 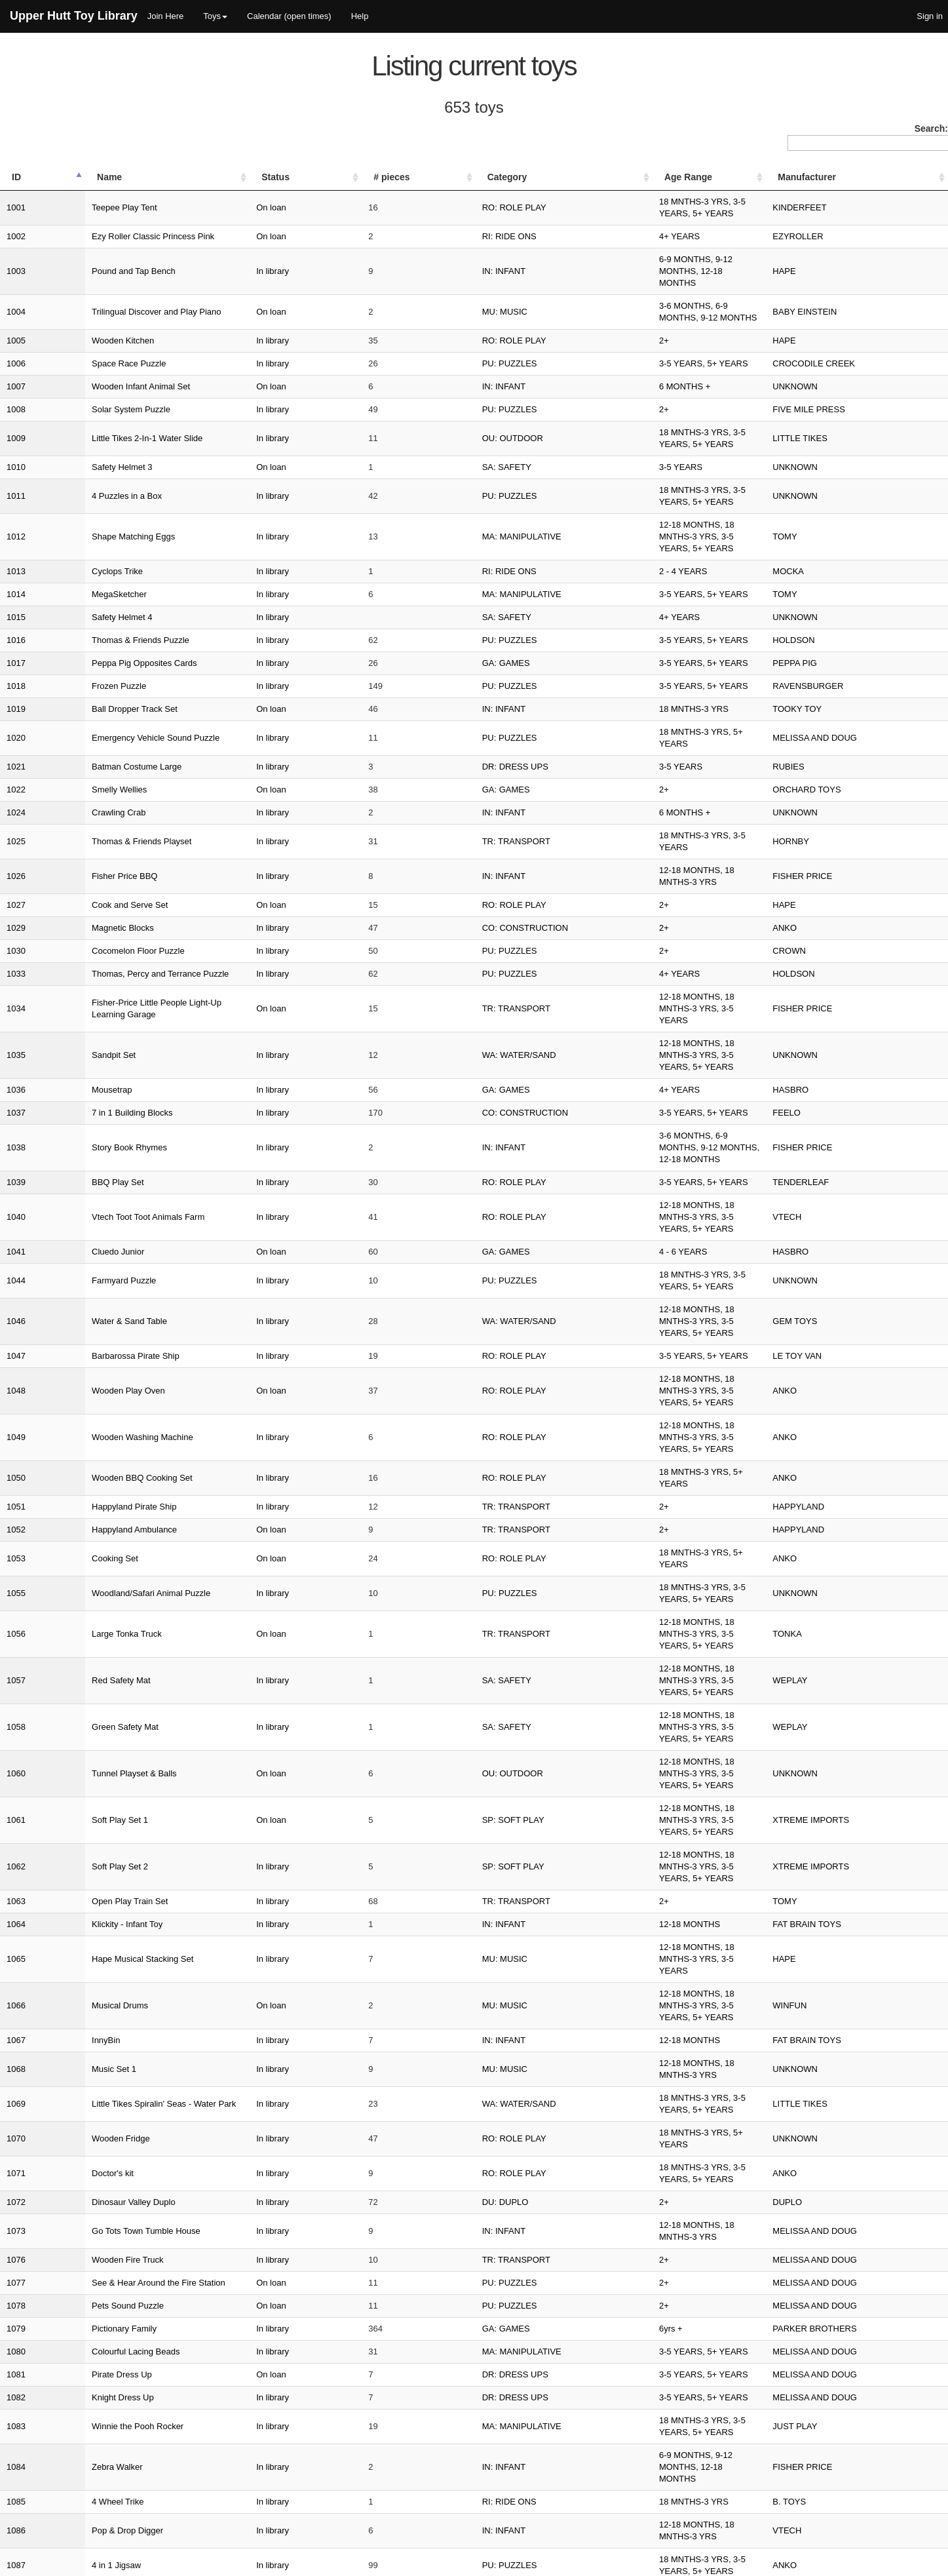 What do you see at coordinates (360, 16) in the screenshot?
I see `Help` at bounding box center [360, 16].